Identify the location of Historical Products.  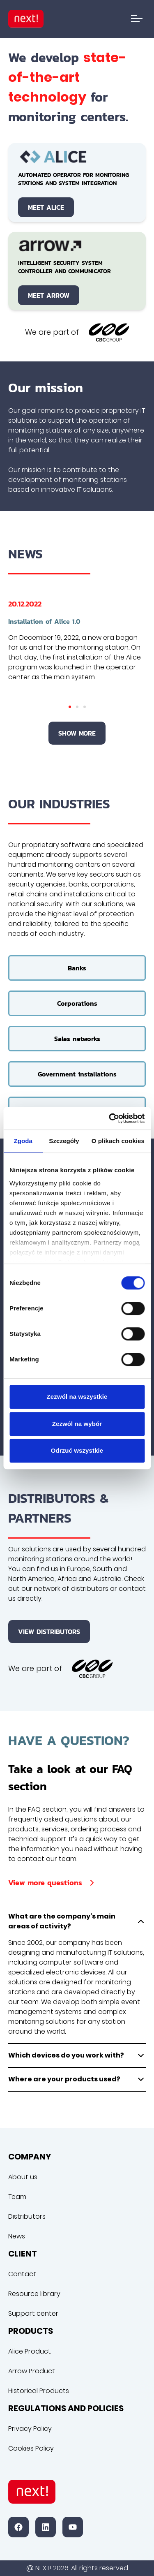
(38, 2390).